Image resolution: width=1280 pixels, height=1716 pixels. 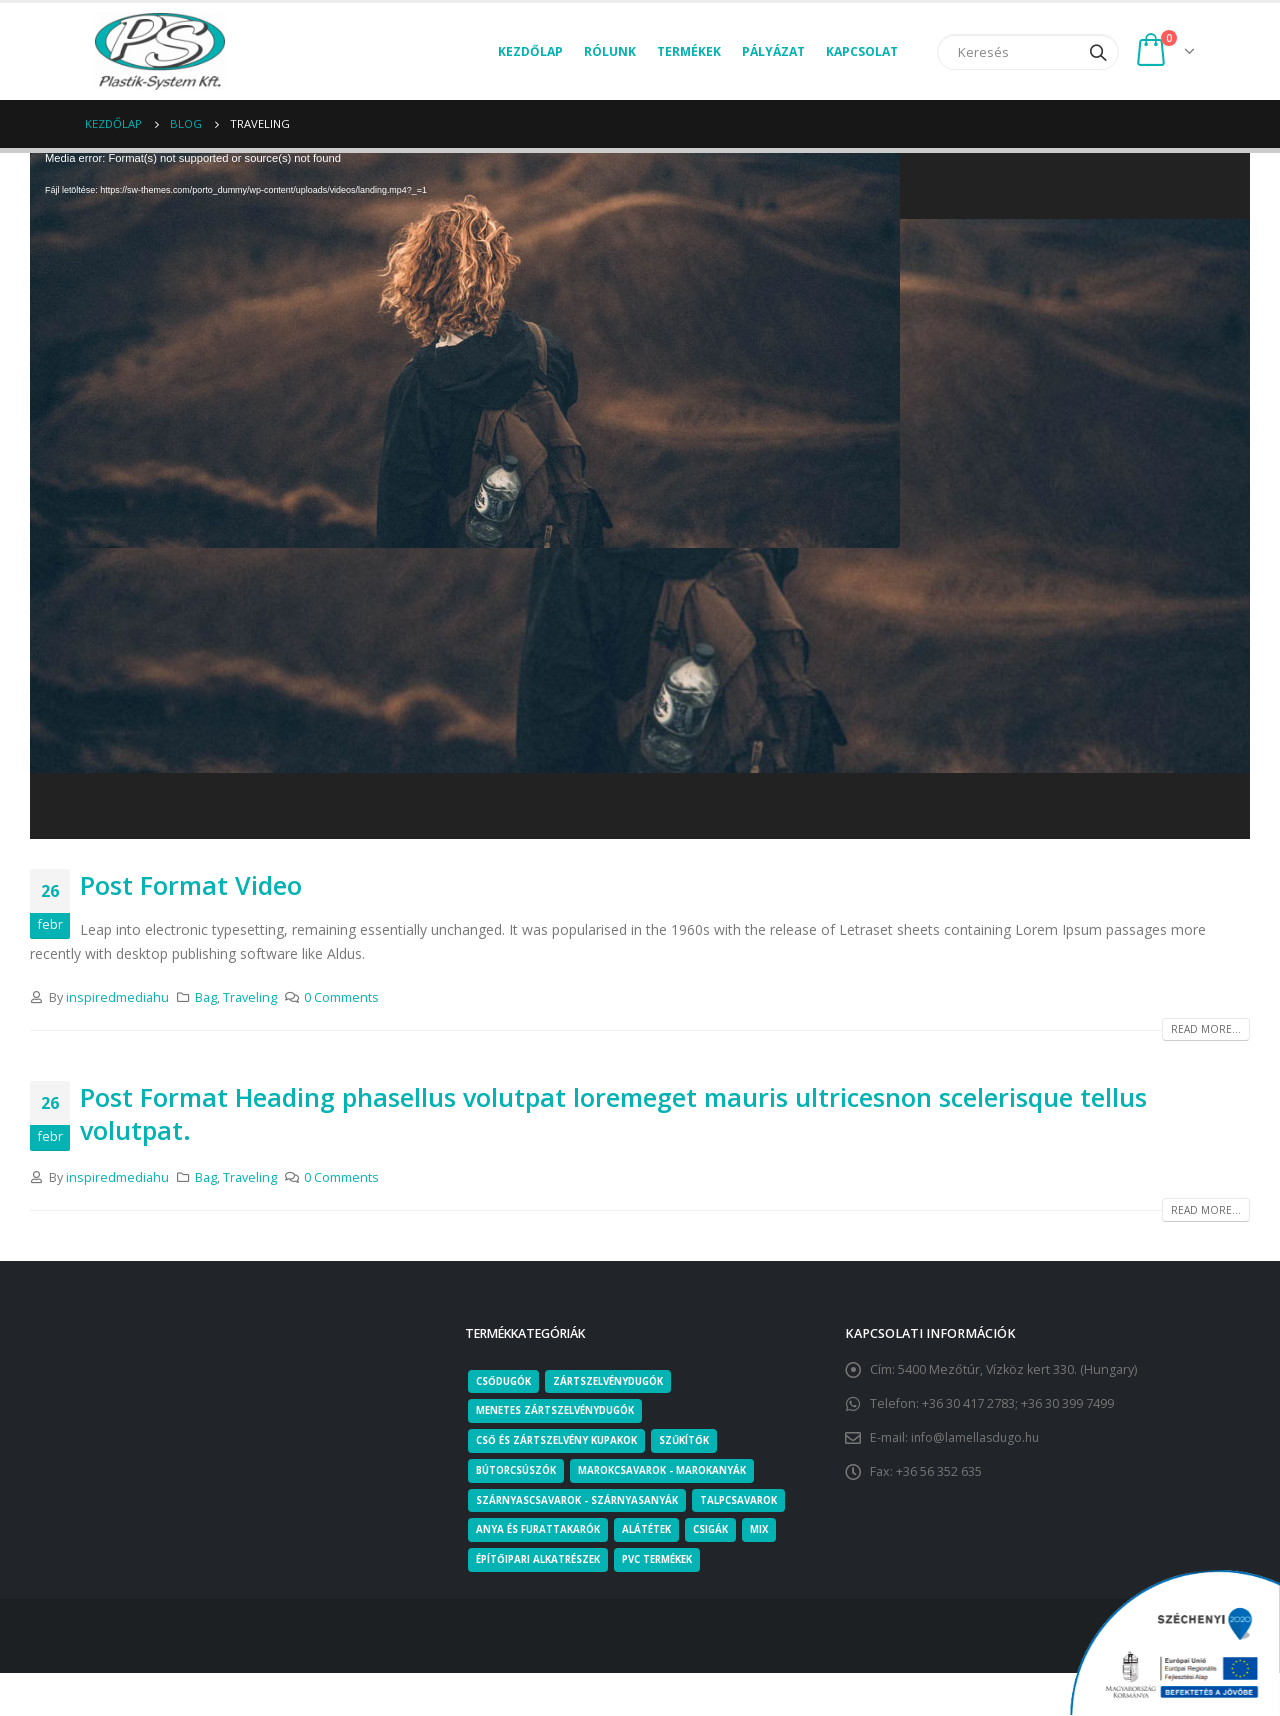 I want to click on Traveling, so click(x=250, y=997).